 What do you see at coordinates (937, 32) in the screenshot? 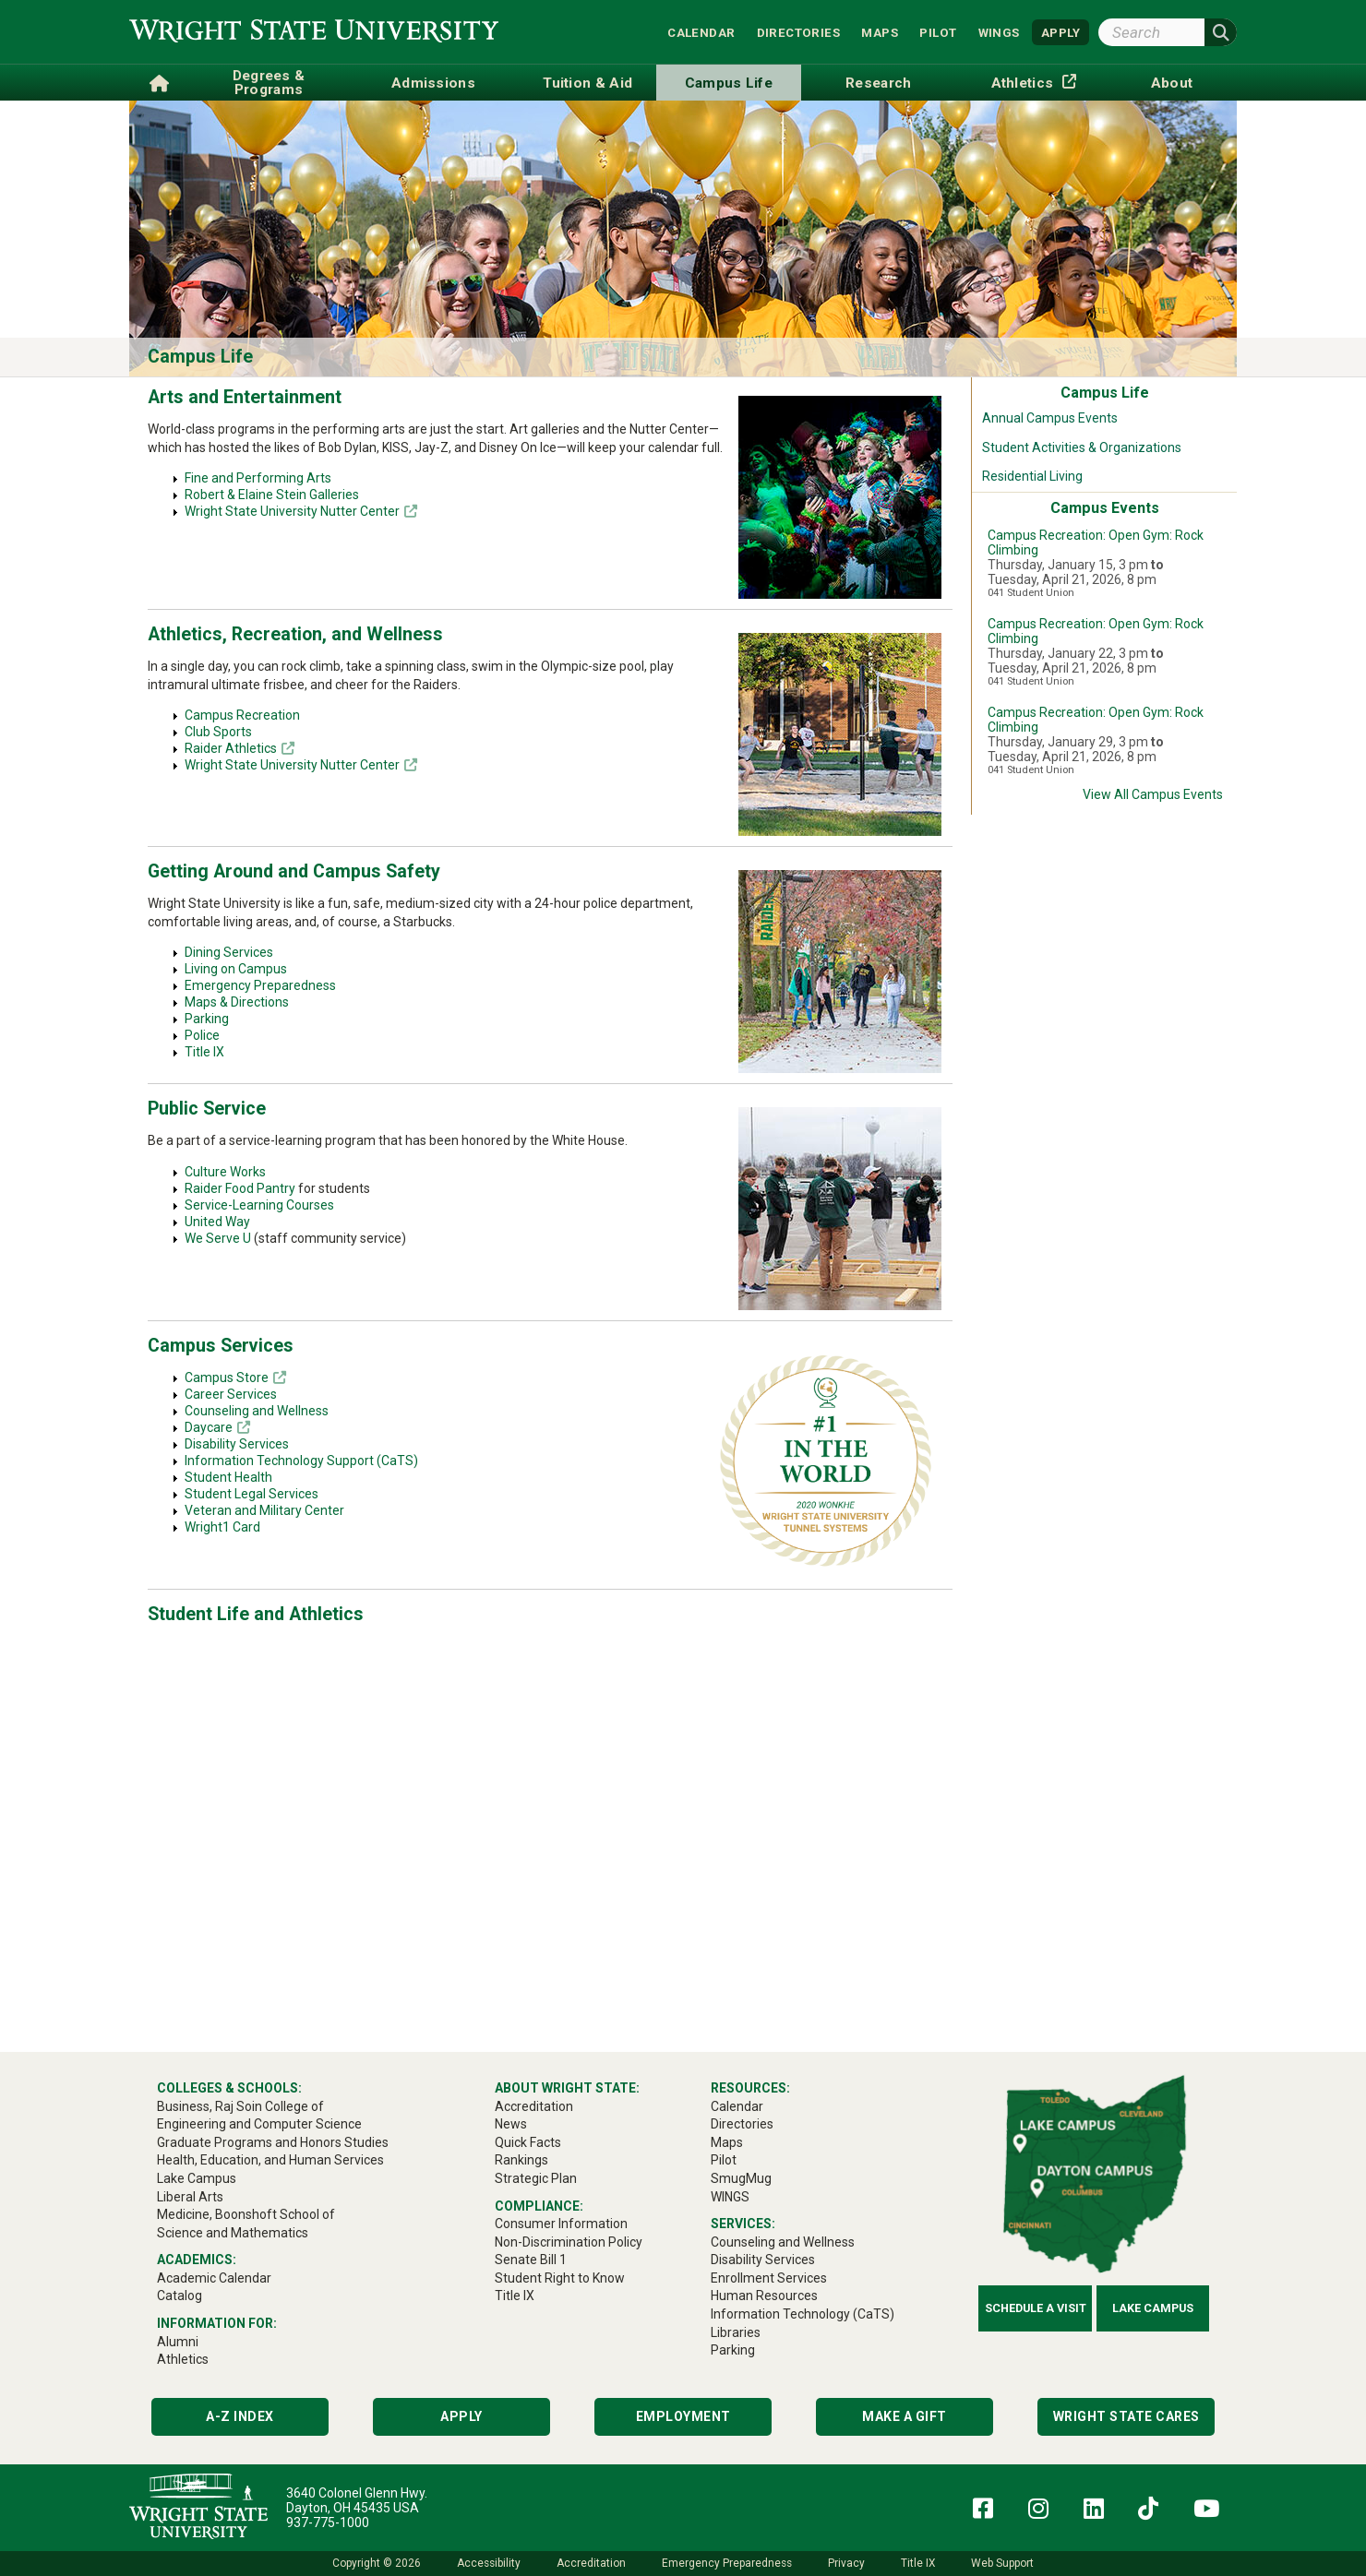
I see `Pilot` at bounding box center [937, 32].